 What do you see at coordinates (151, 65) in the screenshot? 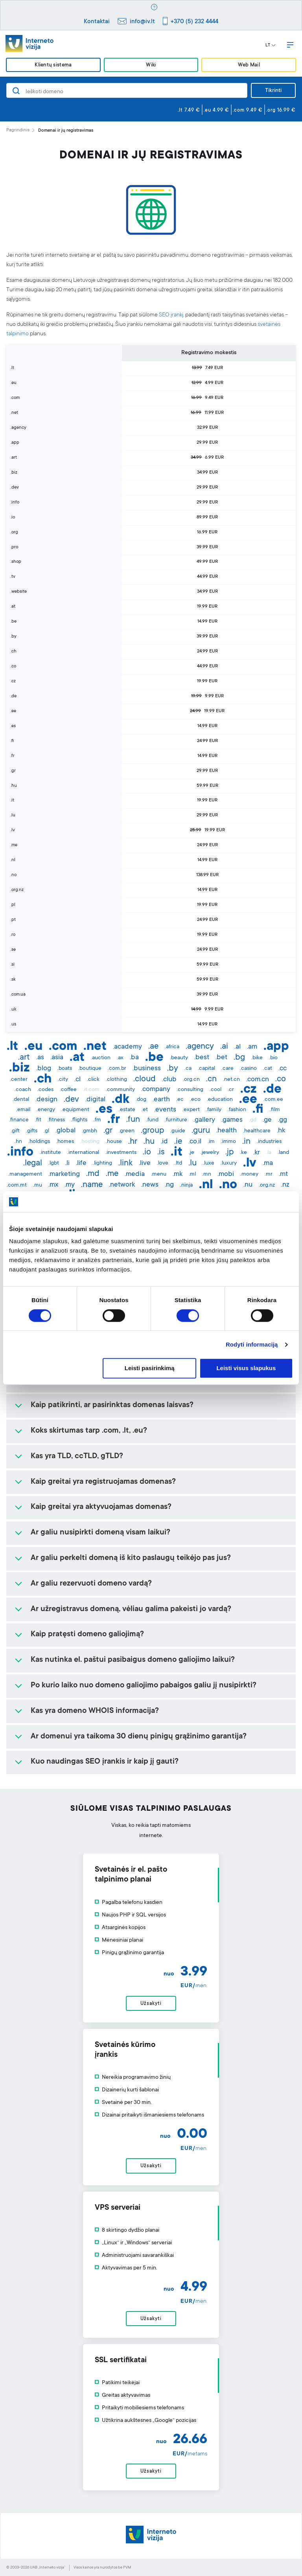
I see `Wiki` at bounding box center [151, 65].